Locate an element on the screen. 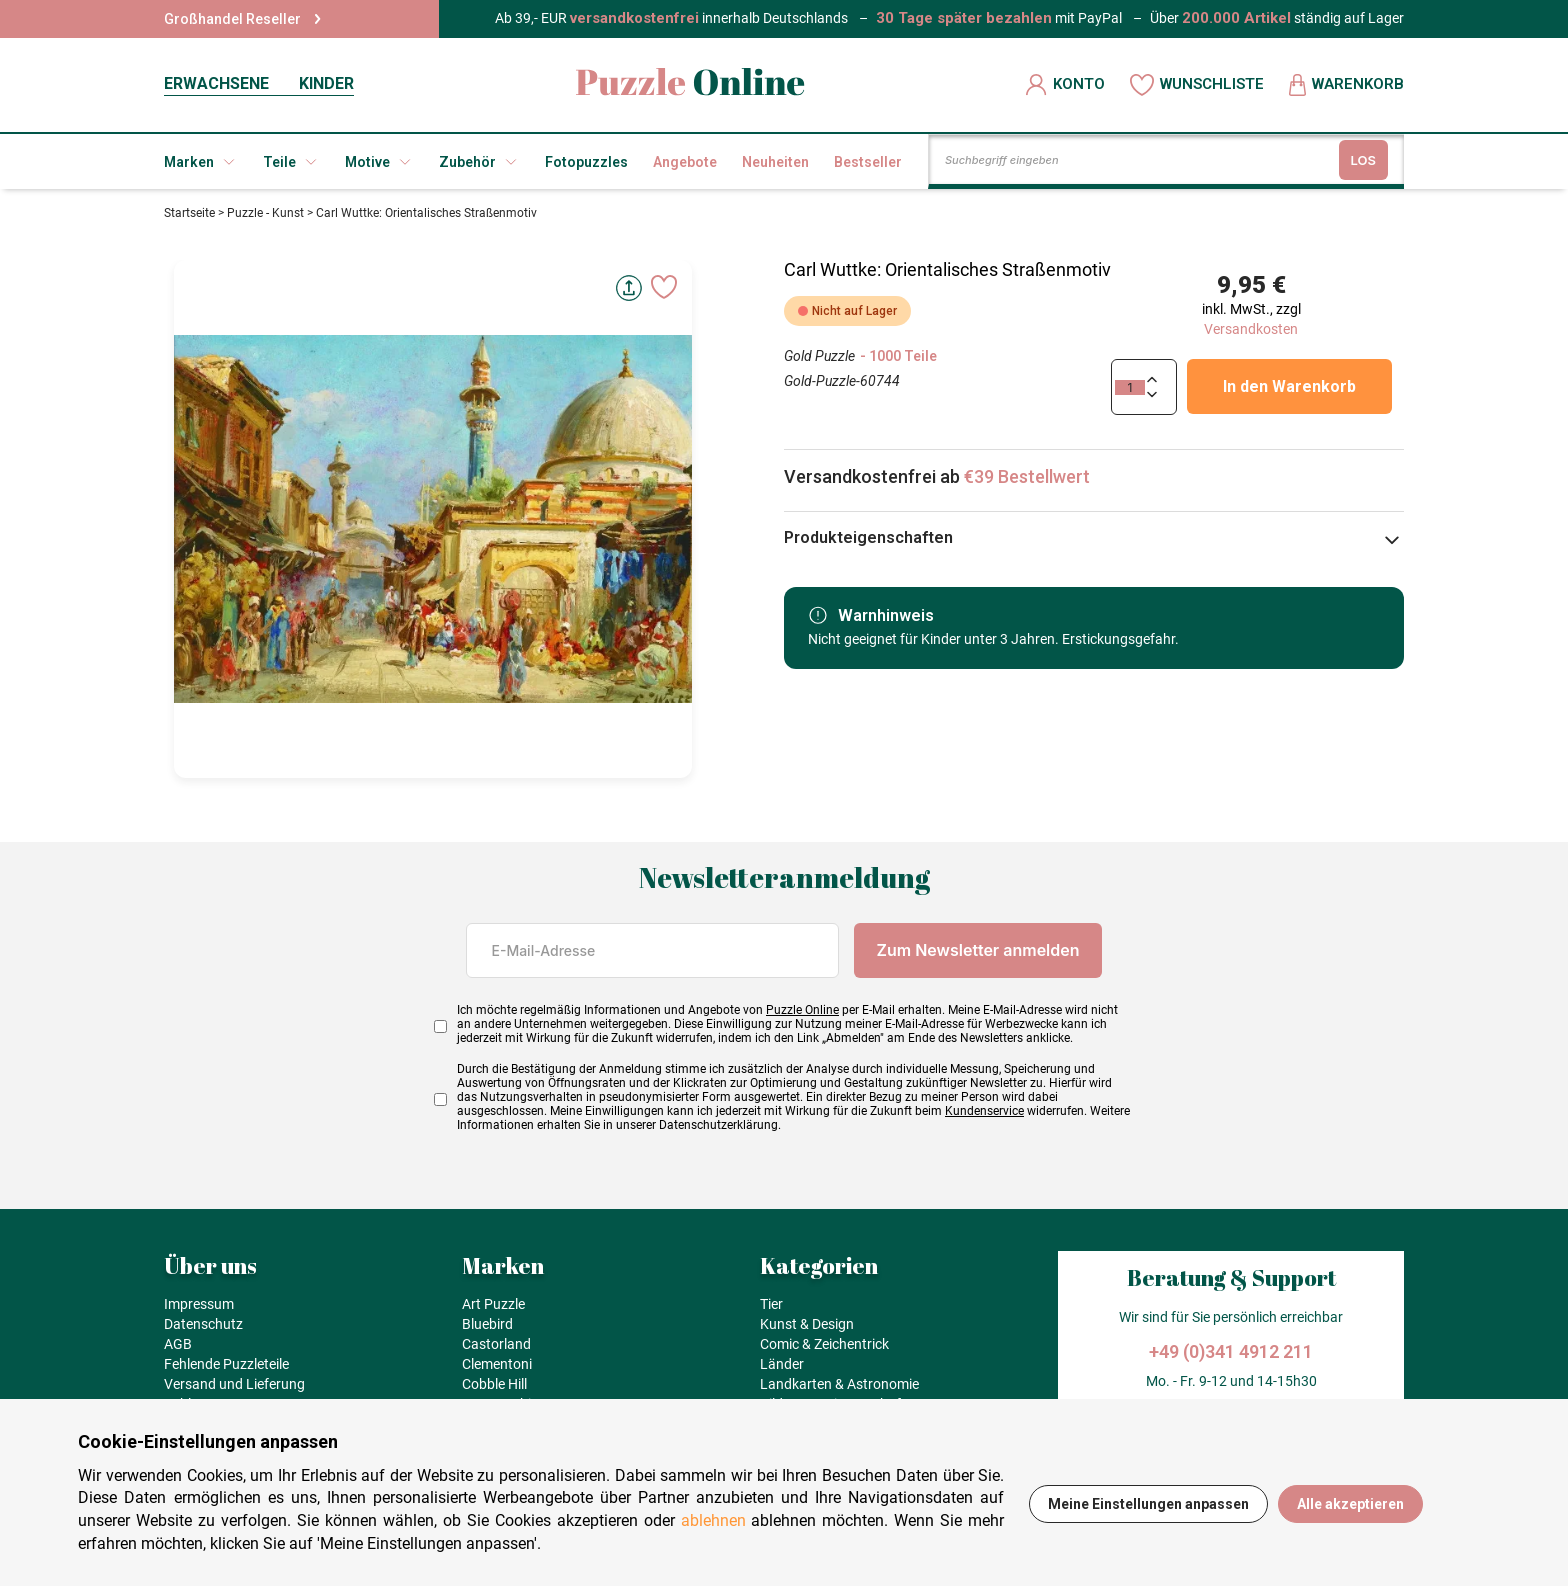 The width and height of the screenshot is (1568, 1586). AGB is located at coordinates (178, 1344).